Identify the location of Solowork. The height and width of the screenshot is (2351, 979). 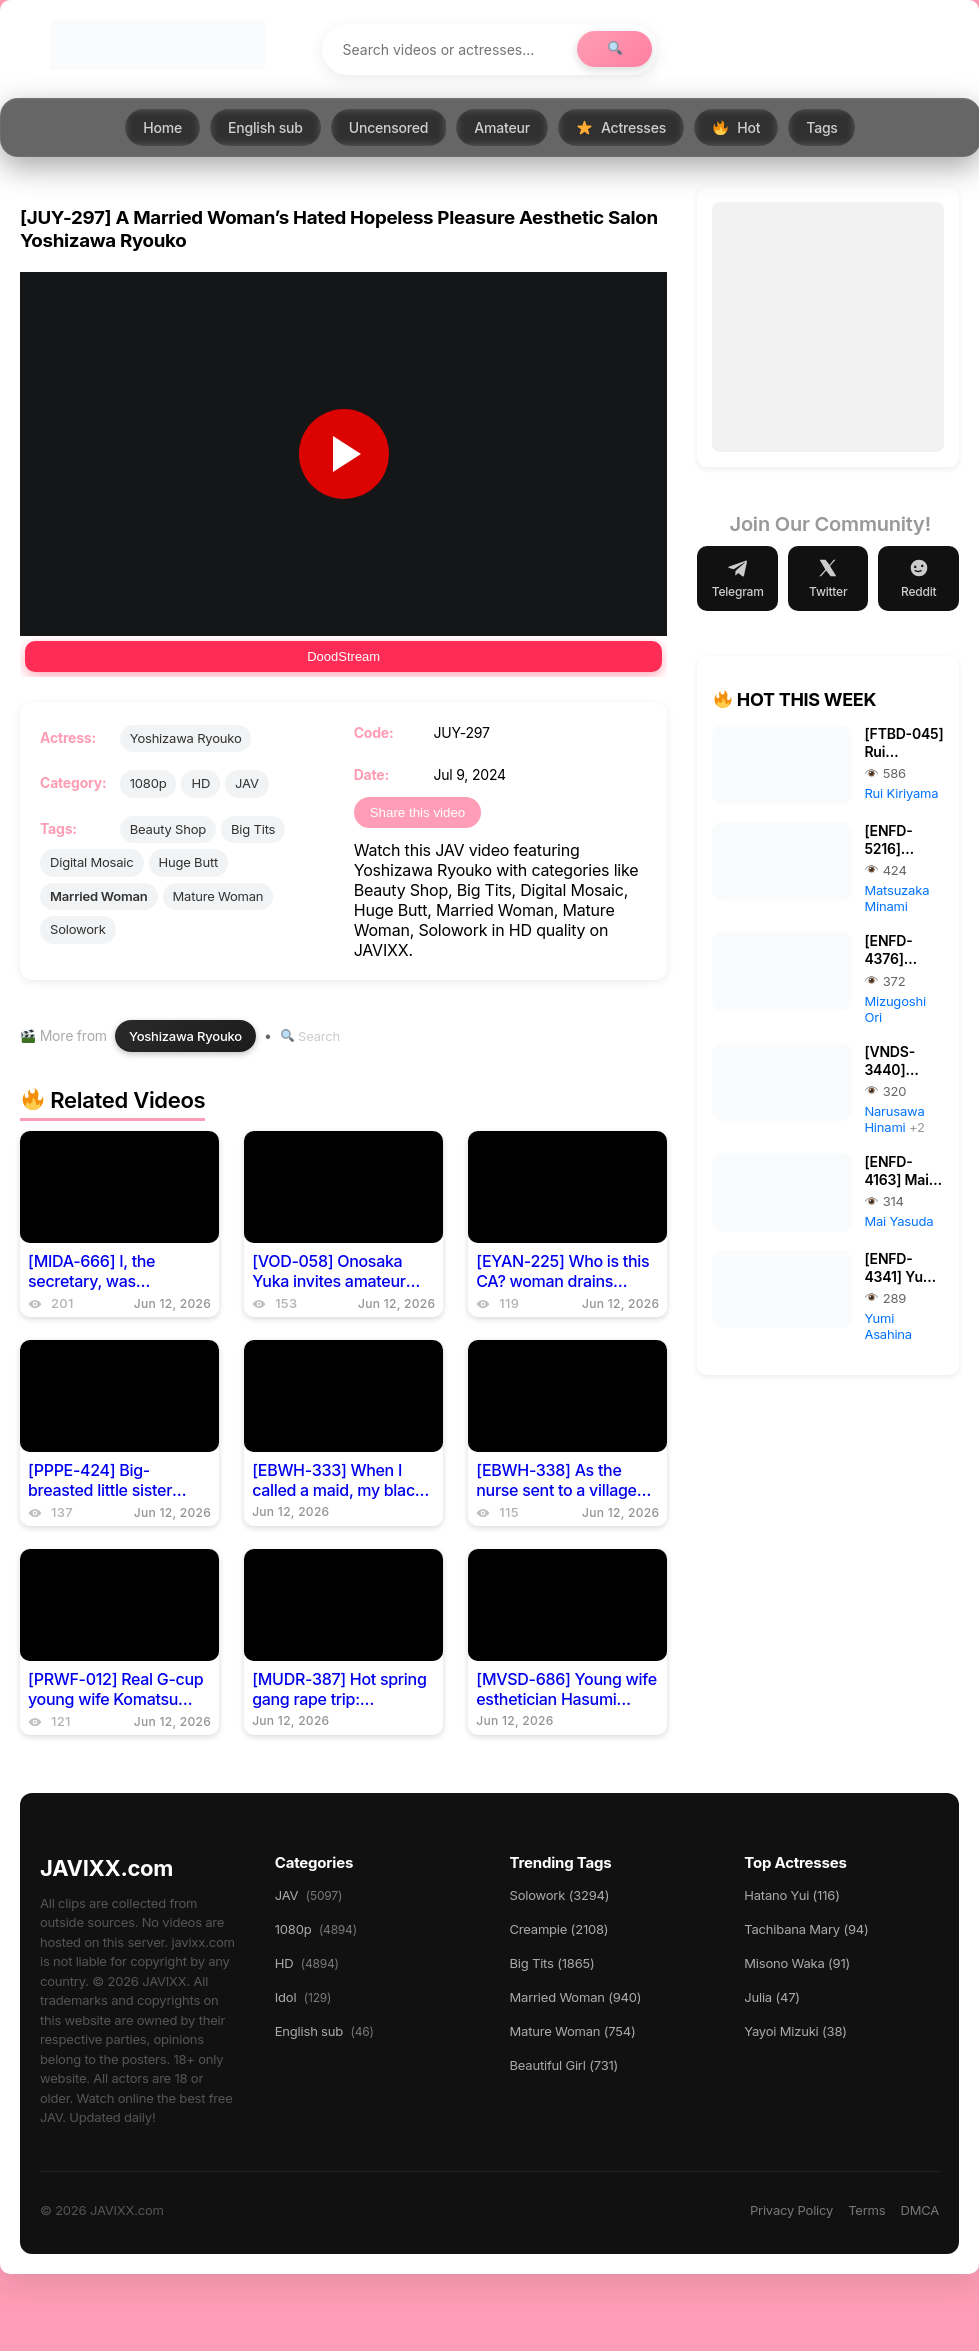
(78, 929).